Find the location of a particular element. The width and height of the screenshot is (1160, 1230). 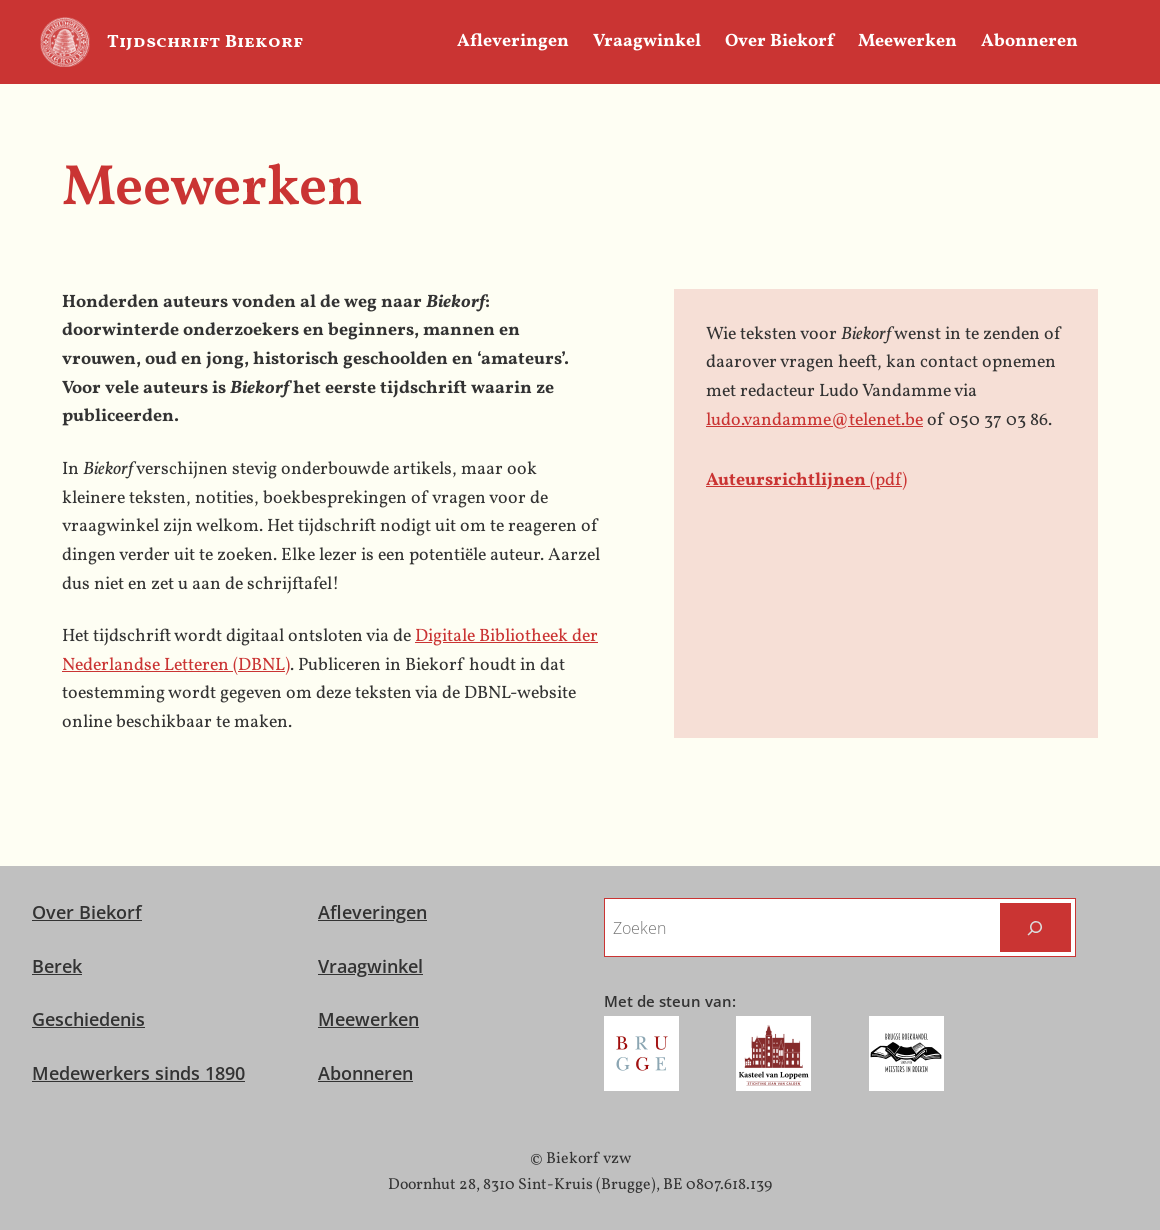

Meewerken is located at coordinates (368, 1019).